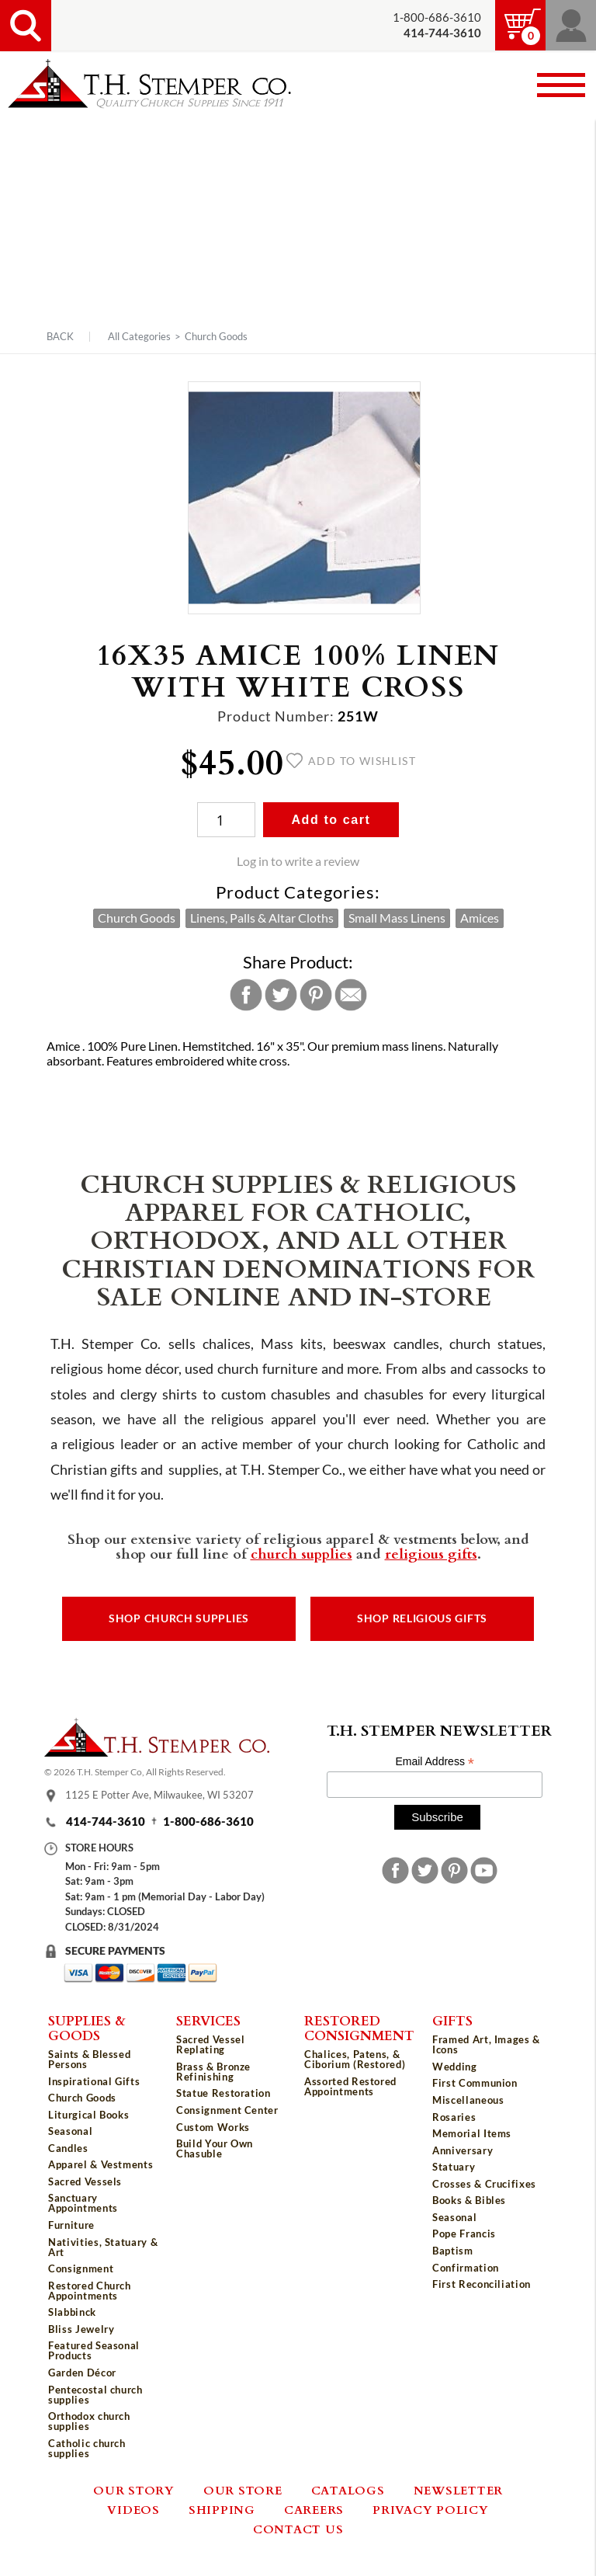  What do you see at coordinates (214, 2148) in the screenshot?
I see `Build Your Own Chasuble` at bounding box center [214, 2148].